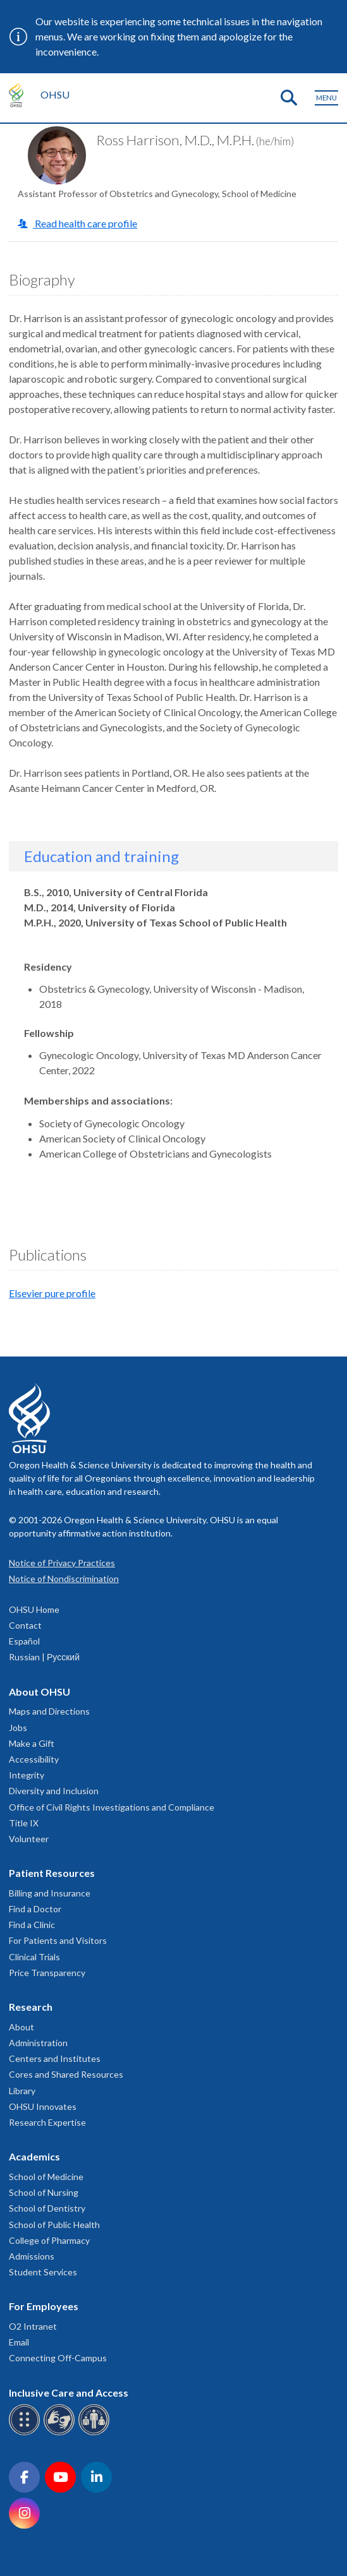 The height and width of the screenshot is (2576, 347). Describe the element at coordinates (30, 2007) in the screenshot. I see `Research` at that location.